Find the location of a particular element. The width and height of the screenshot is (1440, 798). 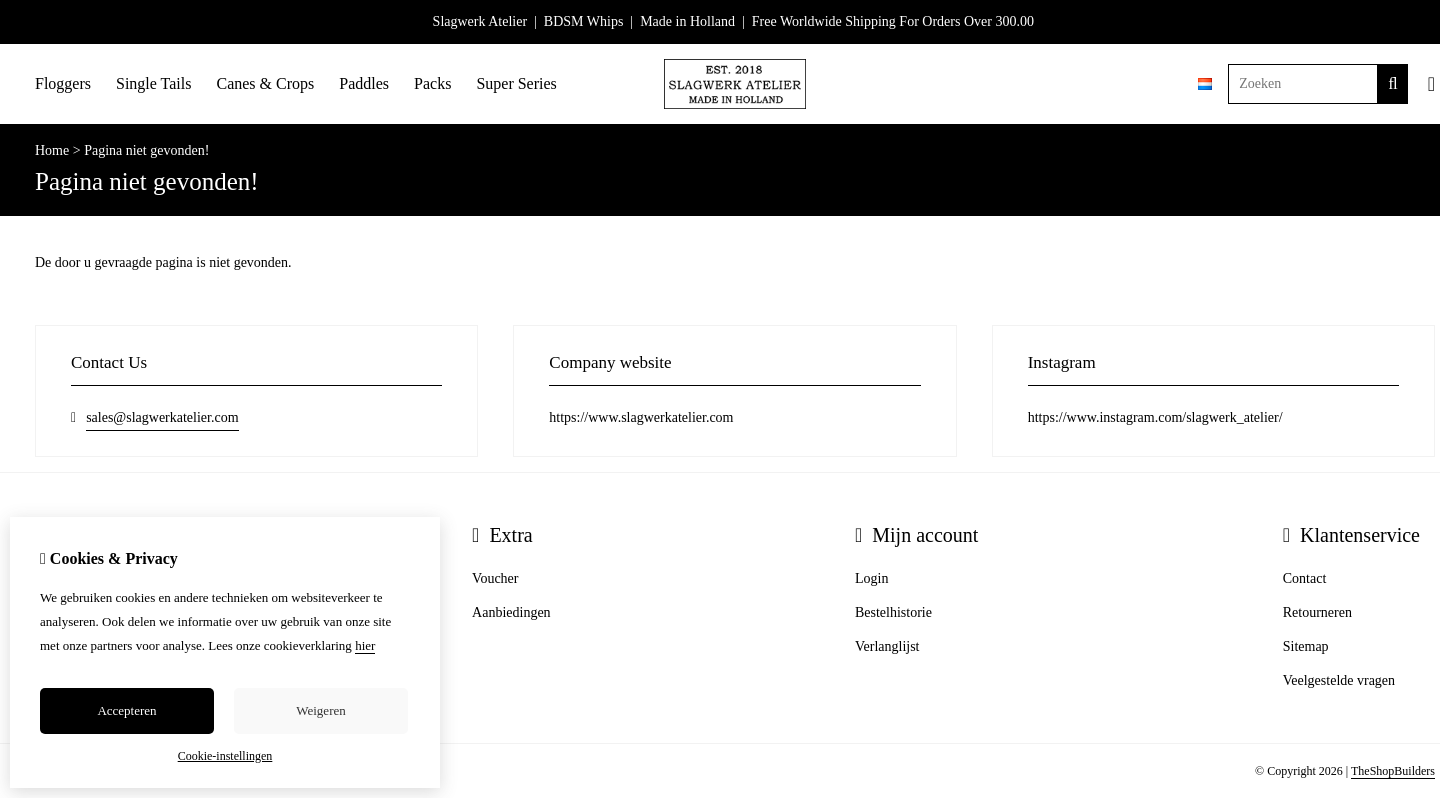

Weigeren is located at coordinates (320, 710).